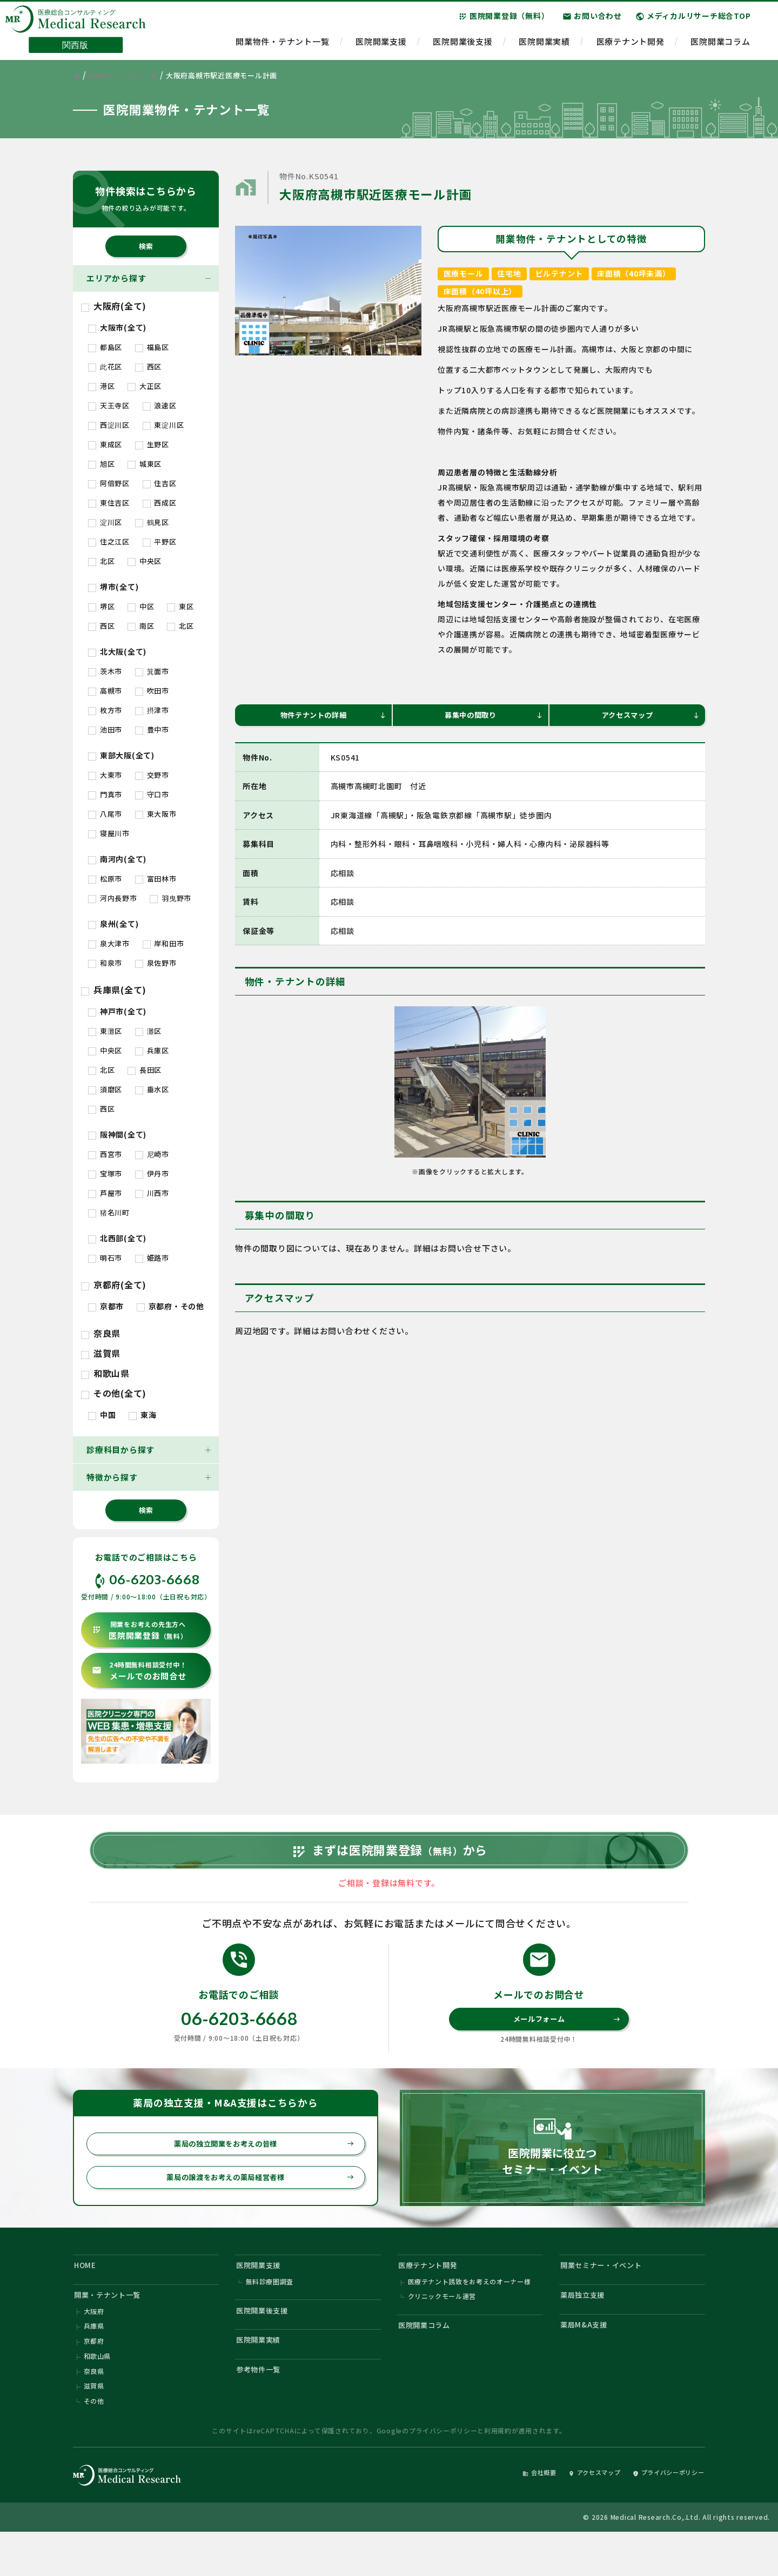 The image size is (778, 2576). What do you see at coordinates (105, 775) in the screenshot?
I see `大東市` at bounding box center [105, 775].